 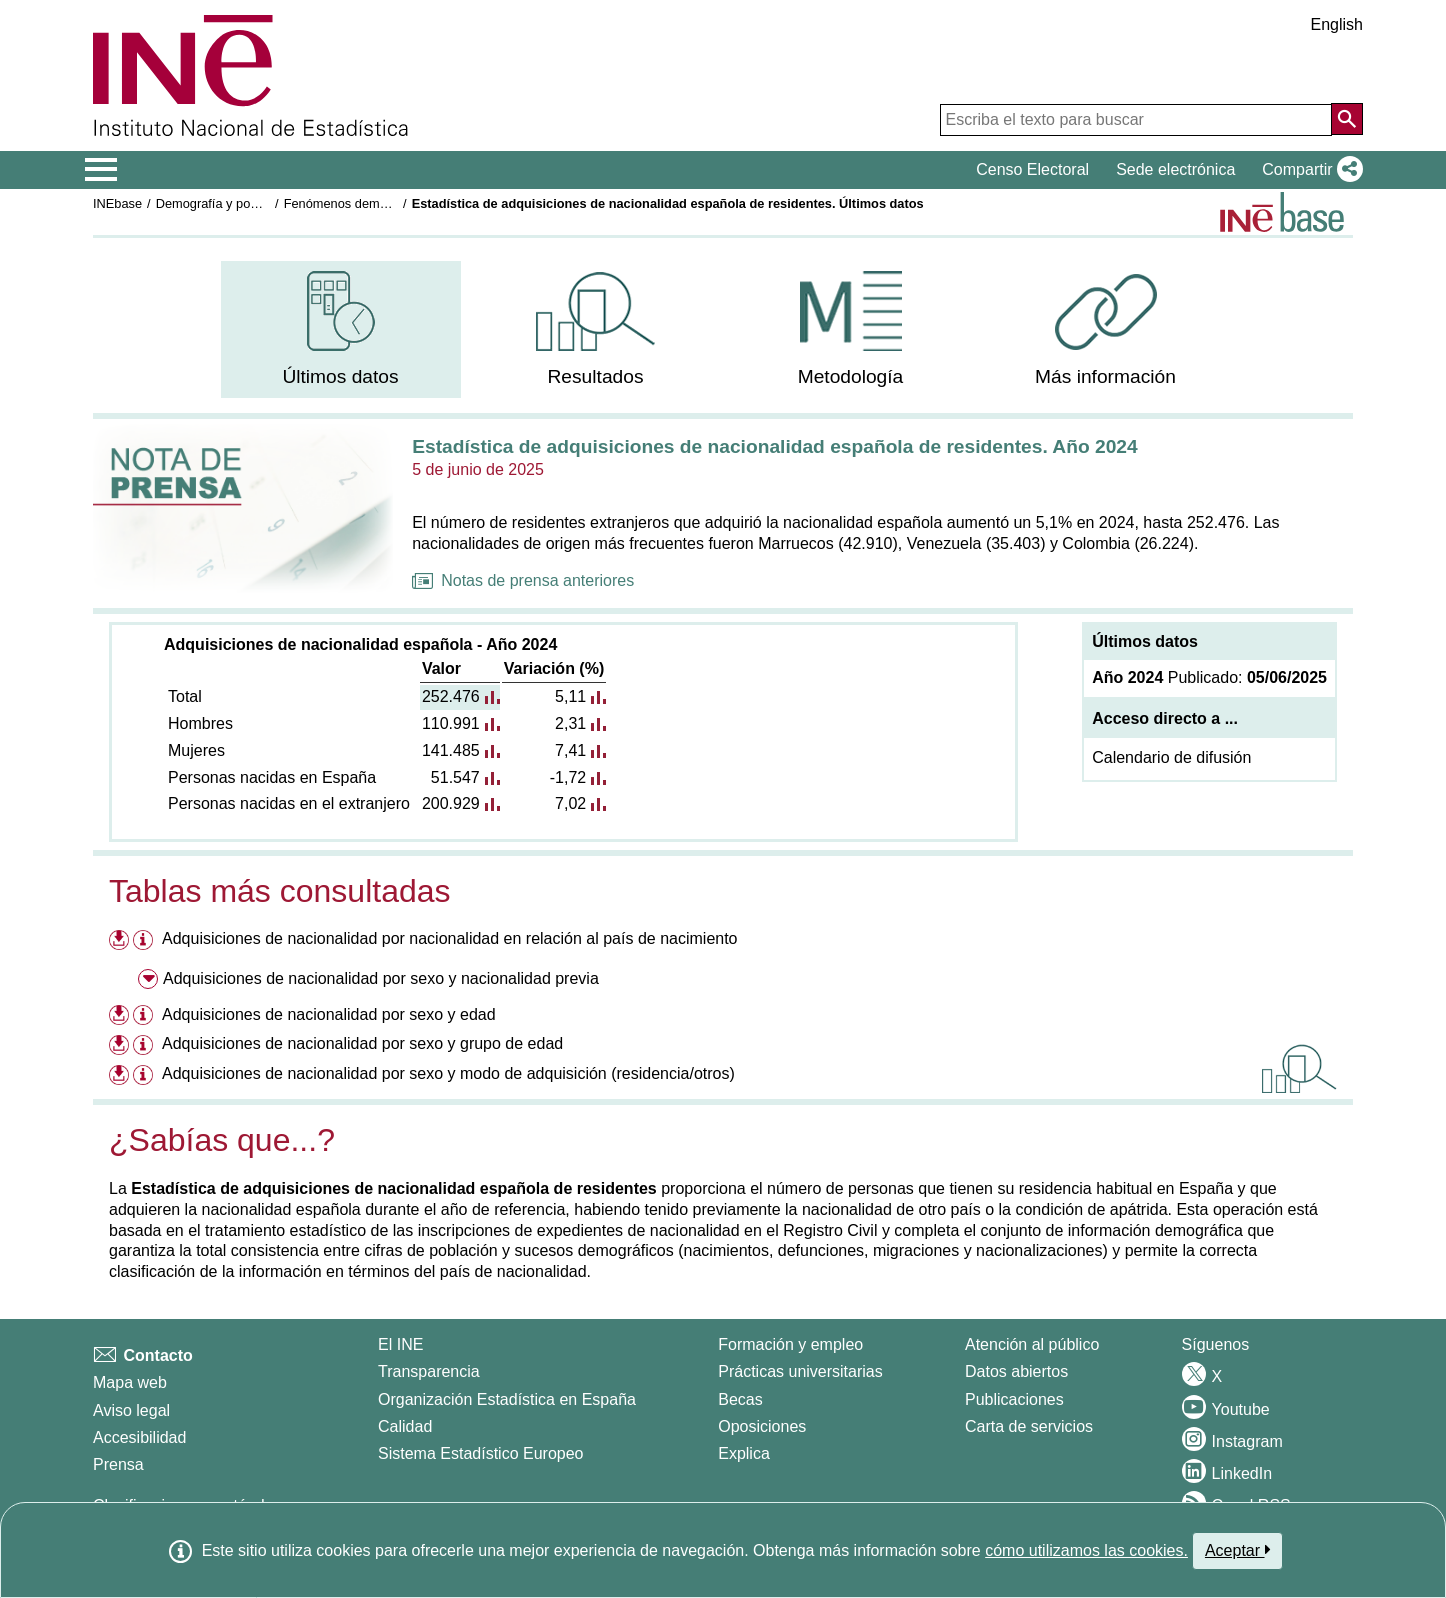 What do you see at coordinates (405, 1426) in the screenshot?
I see `Calidad` at bounding box center [405, 1426].